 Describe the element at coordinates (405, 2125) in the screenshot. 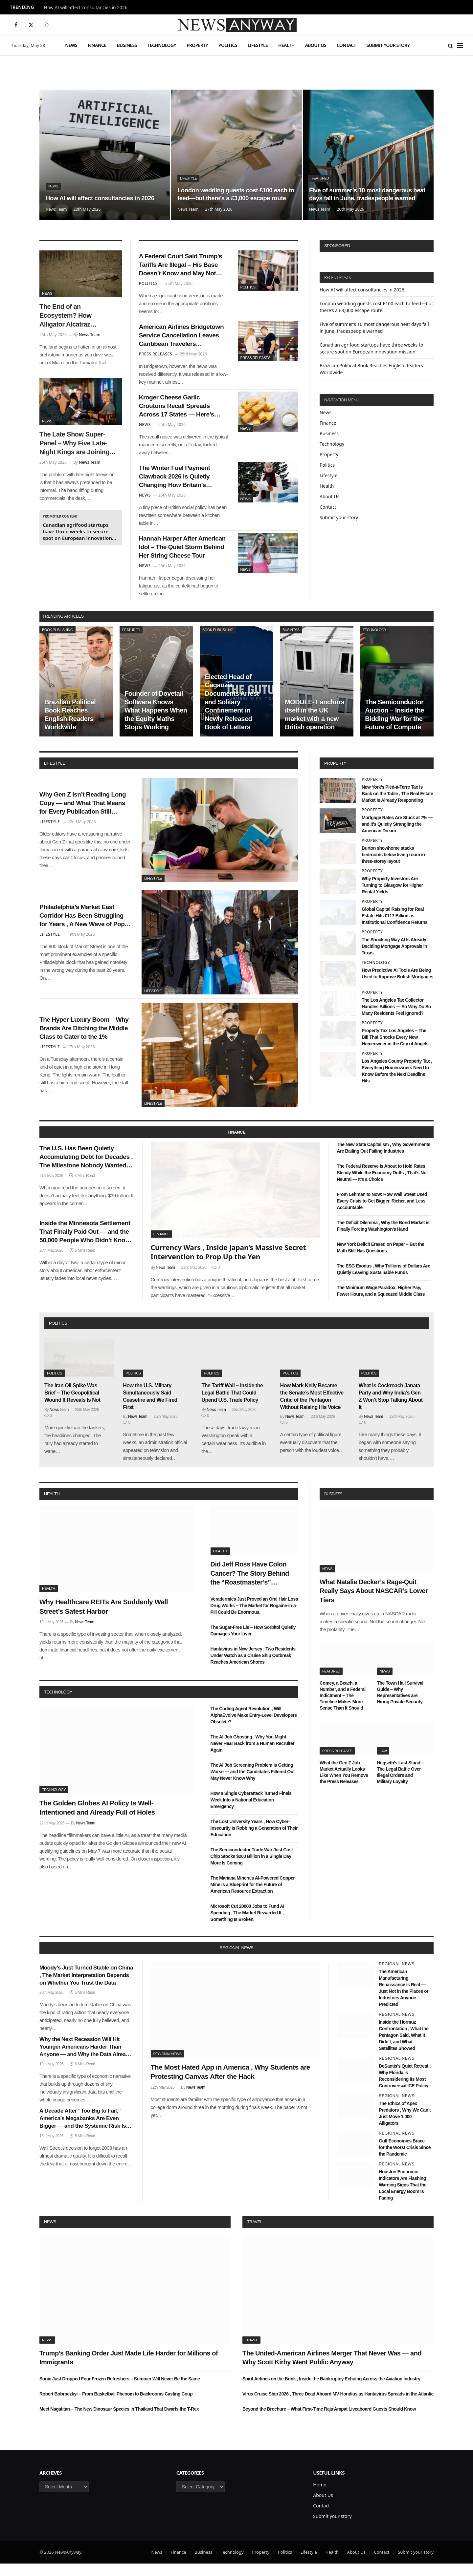

I see `The Ethics of Apex Predators , Why We Can’t Just Move 1,000 Alligators` at that location.